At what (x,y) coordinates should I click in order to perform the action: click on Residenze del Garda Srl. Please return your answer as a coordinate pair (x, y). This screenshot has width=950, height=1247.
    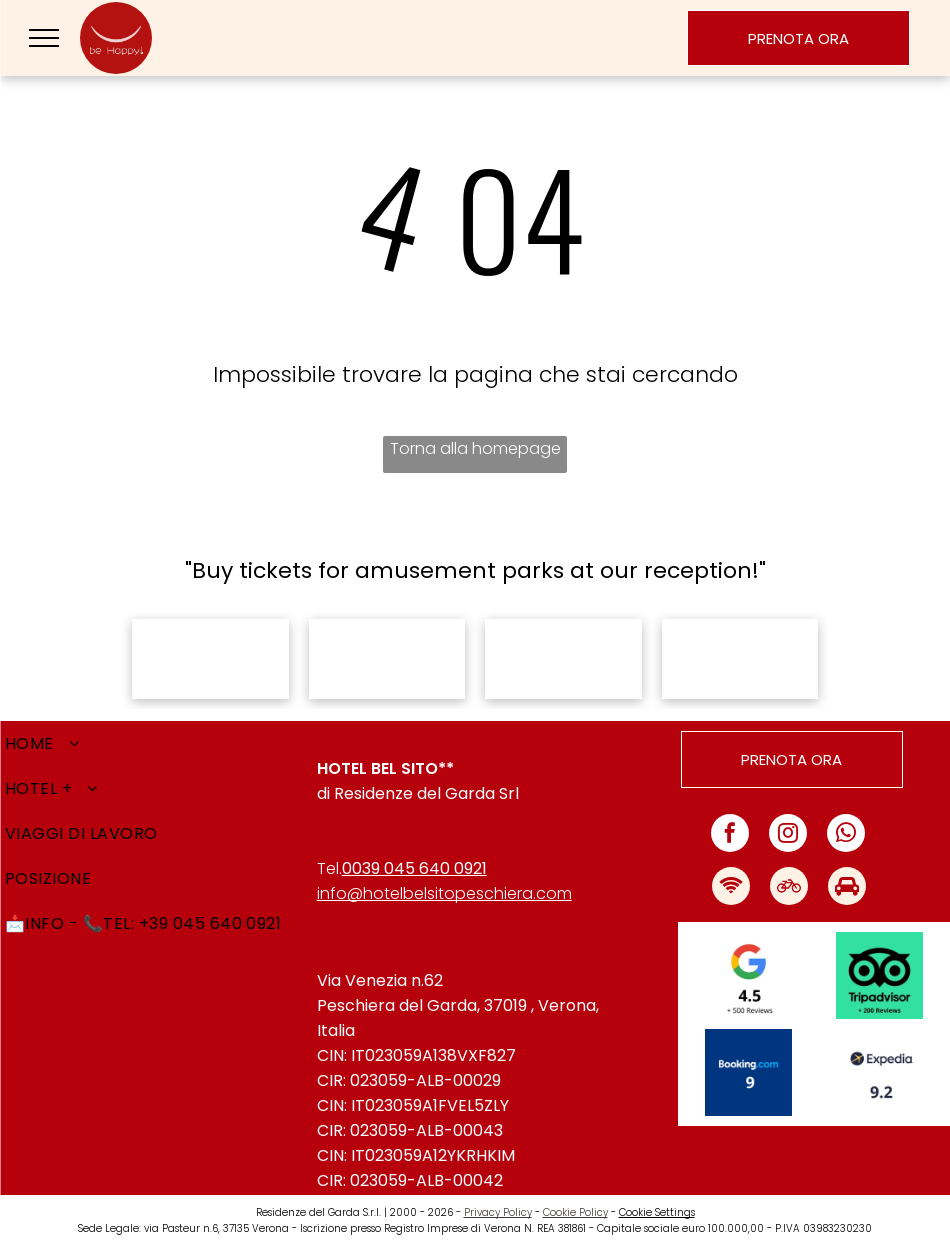
    Looking at the image, I should click on (426, 793).